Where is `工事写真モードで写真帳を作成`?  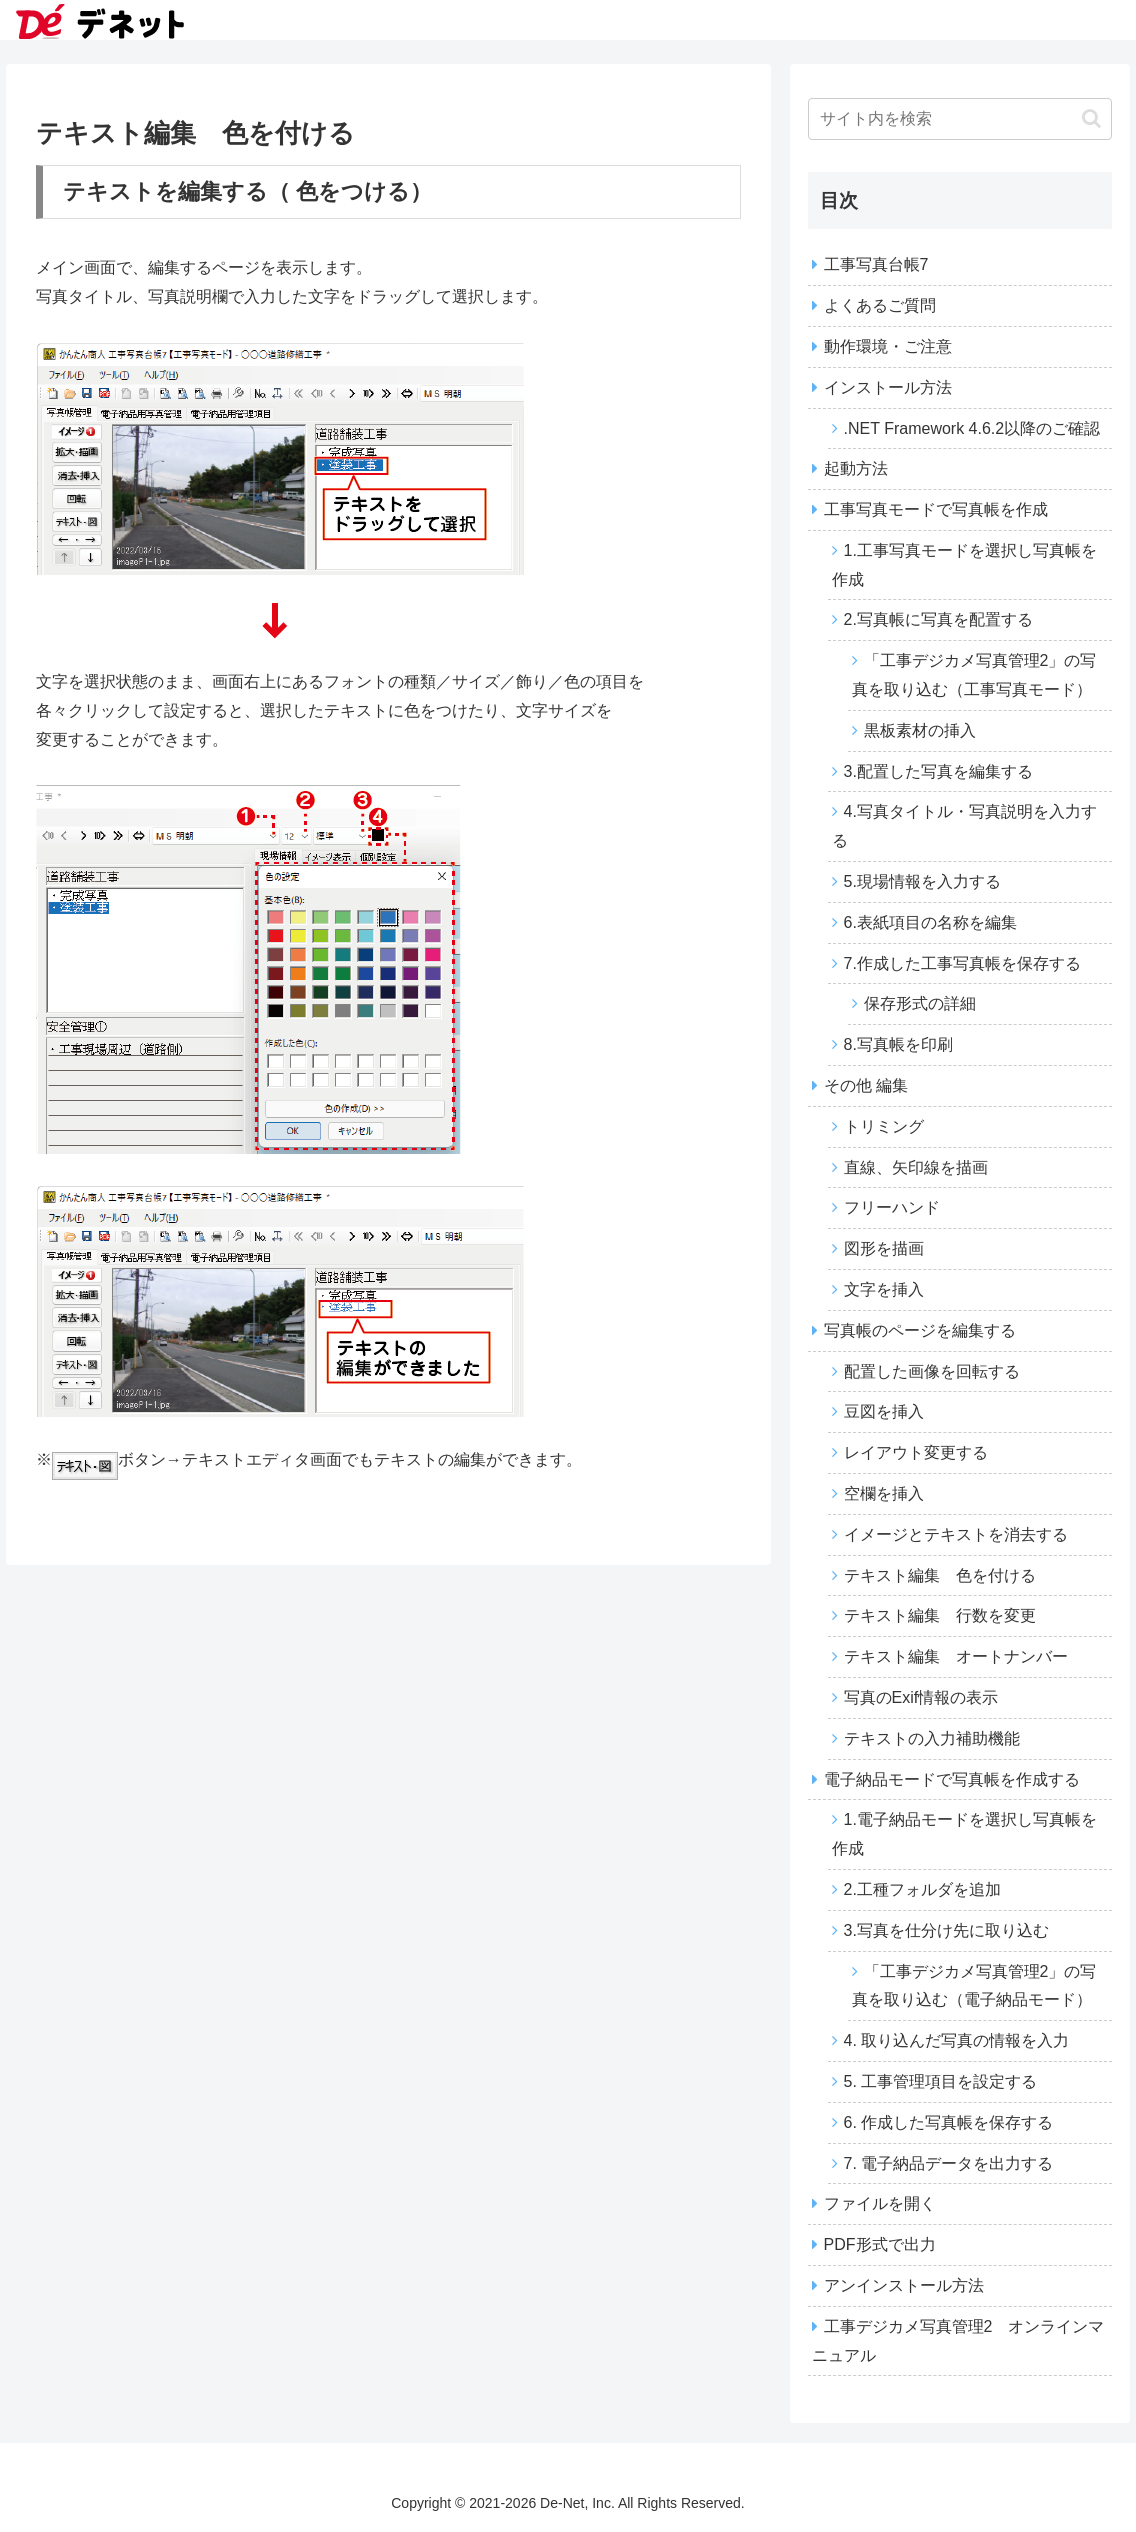 工事写真モードで写真帳を作成 is located at coordinates (936, 509).